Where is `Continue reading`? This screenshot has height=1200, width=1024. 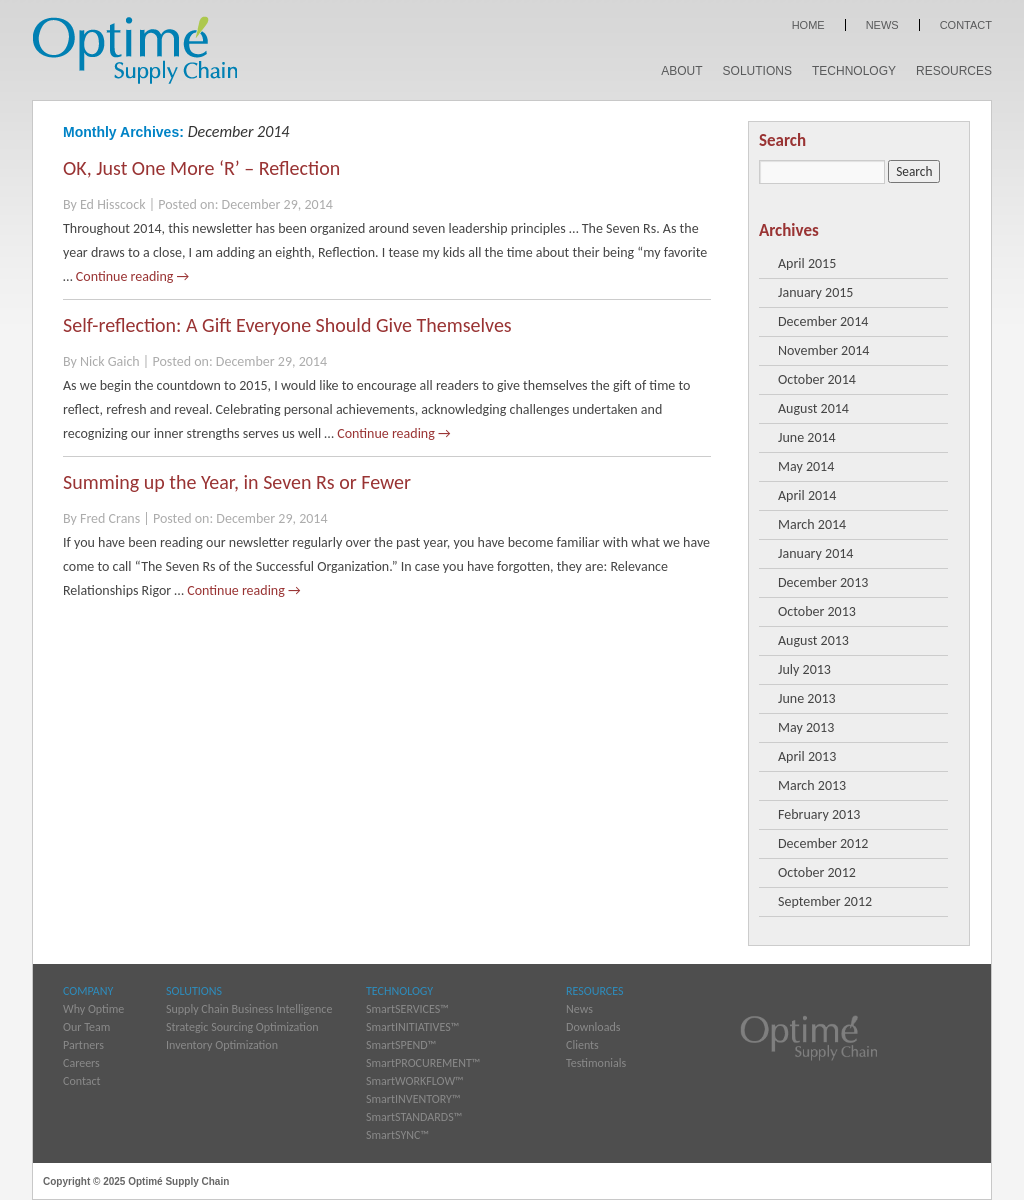 Continue reading is located at coordinates (132, 276).